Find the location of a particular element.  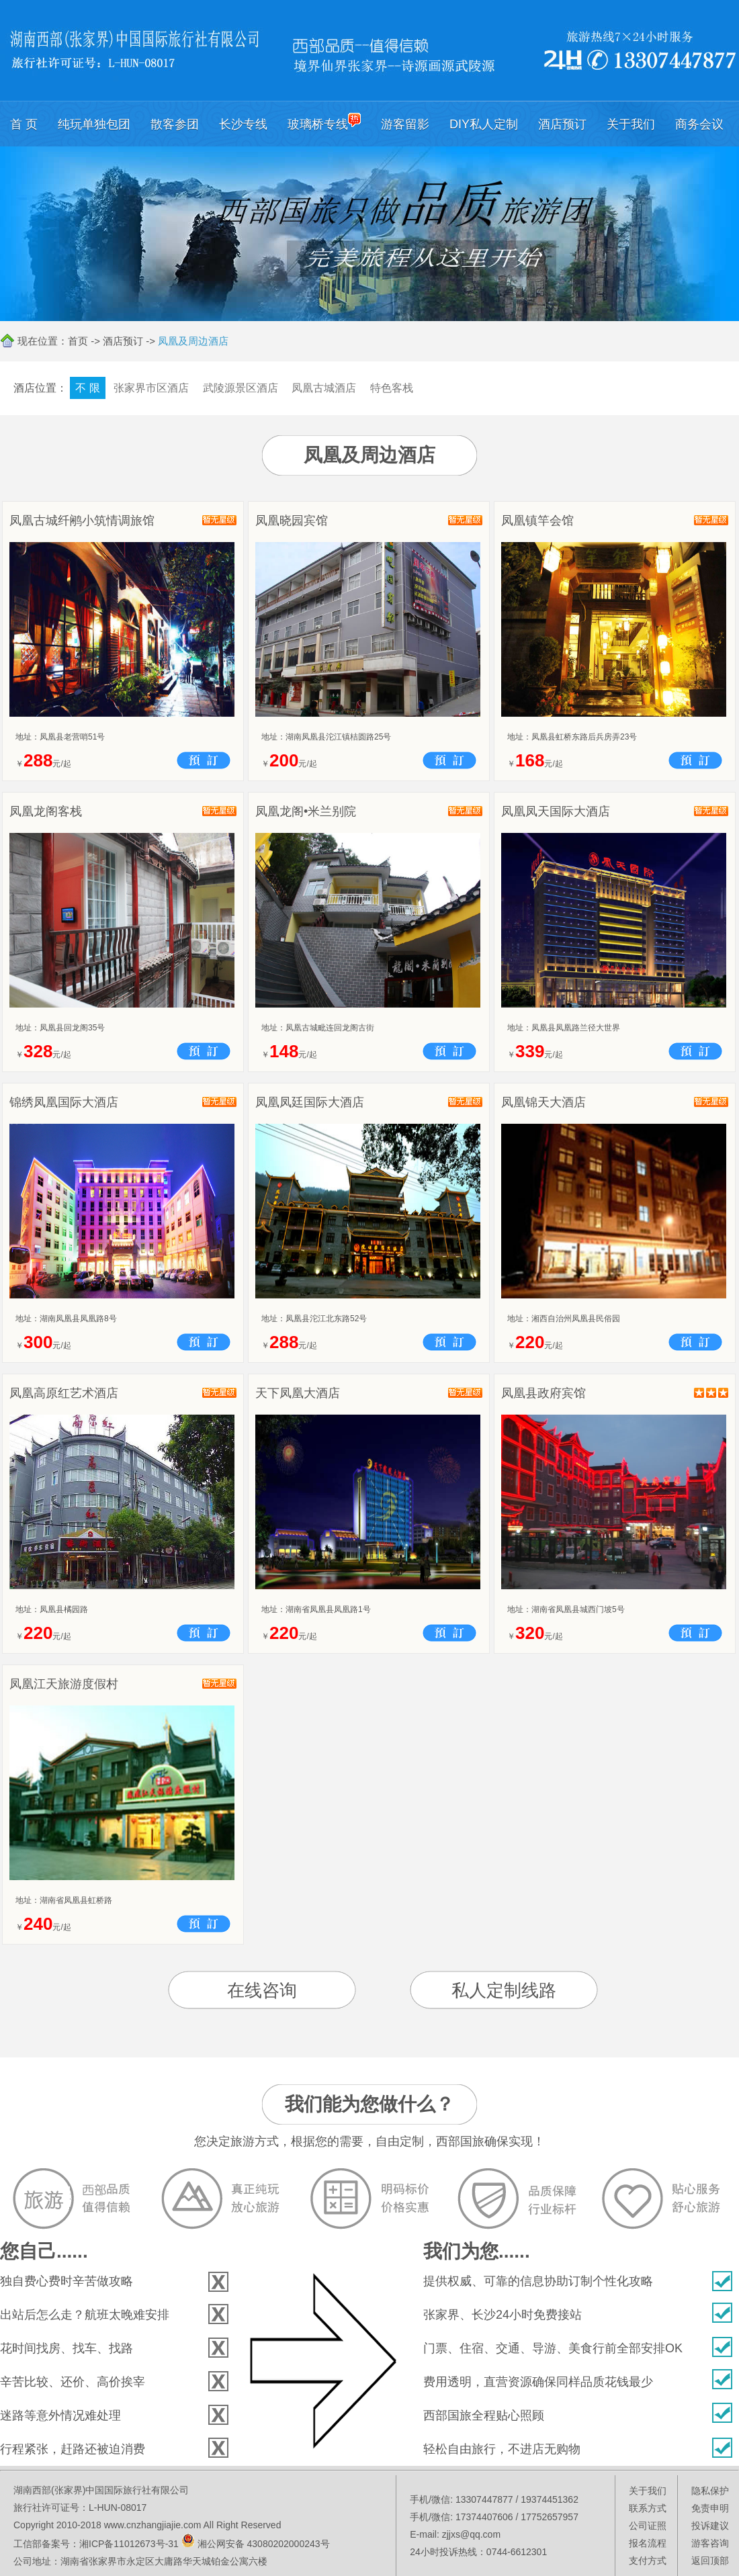

凤凰晓园宾馆 is located at coordinates (291, 520).